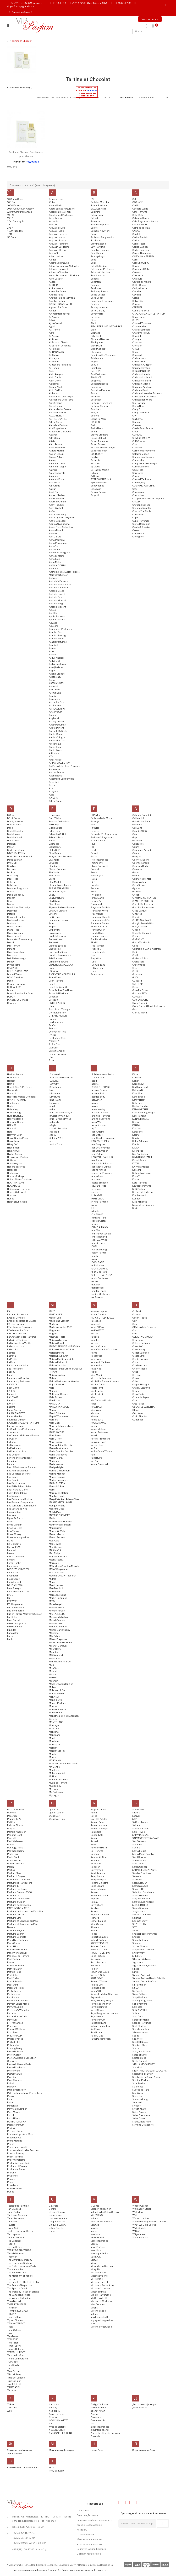 This screenshot has height=2576, width=176. What do you see at coordinates (98, 1920) in the screenshot?
I see `Richard James` at bounding box center [98, 1920].